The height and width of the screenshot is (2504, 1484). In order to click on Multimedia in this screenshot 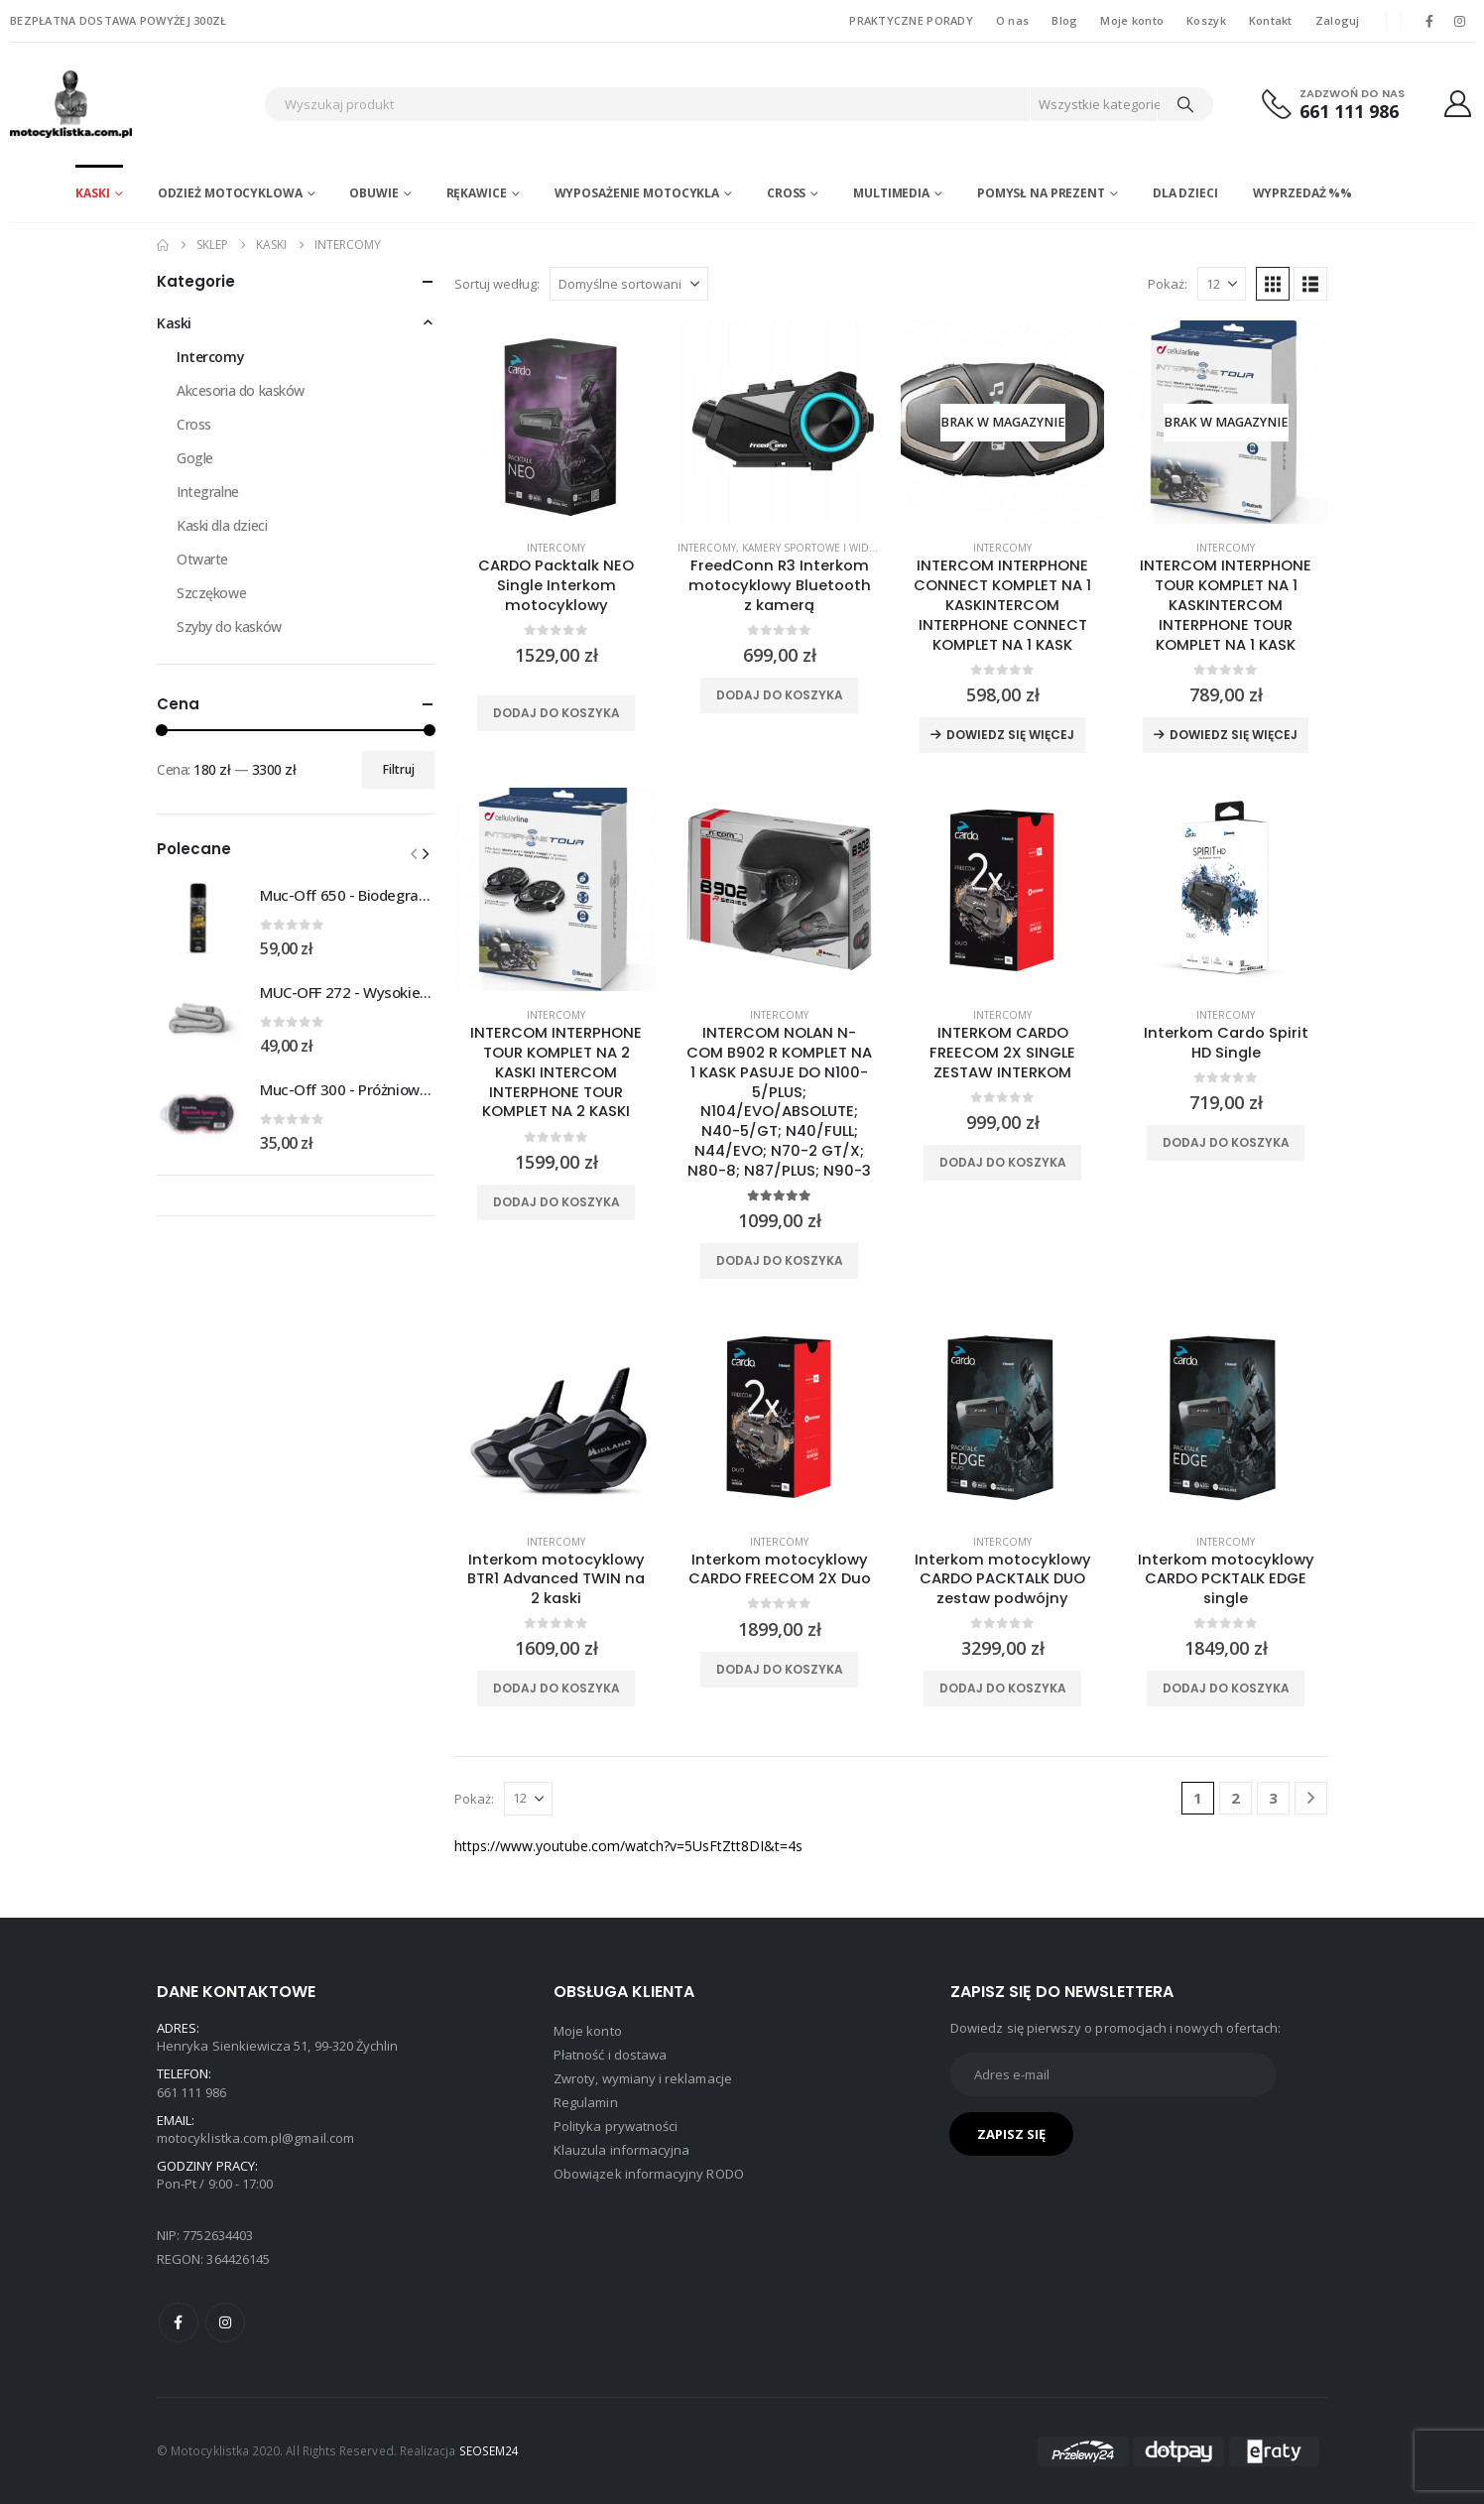, I will do `click(891, 193)`.